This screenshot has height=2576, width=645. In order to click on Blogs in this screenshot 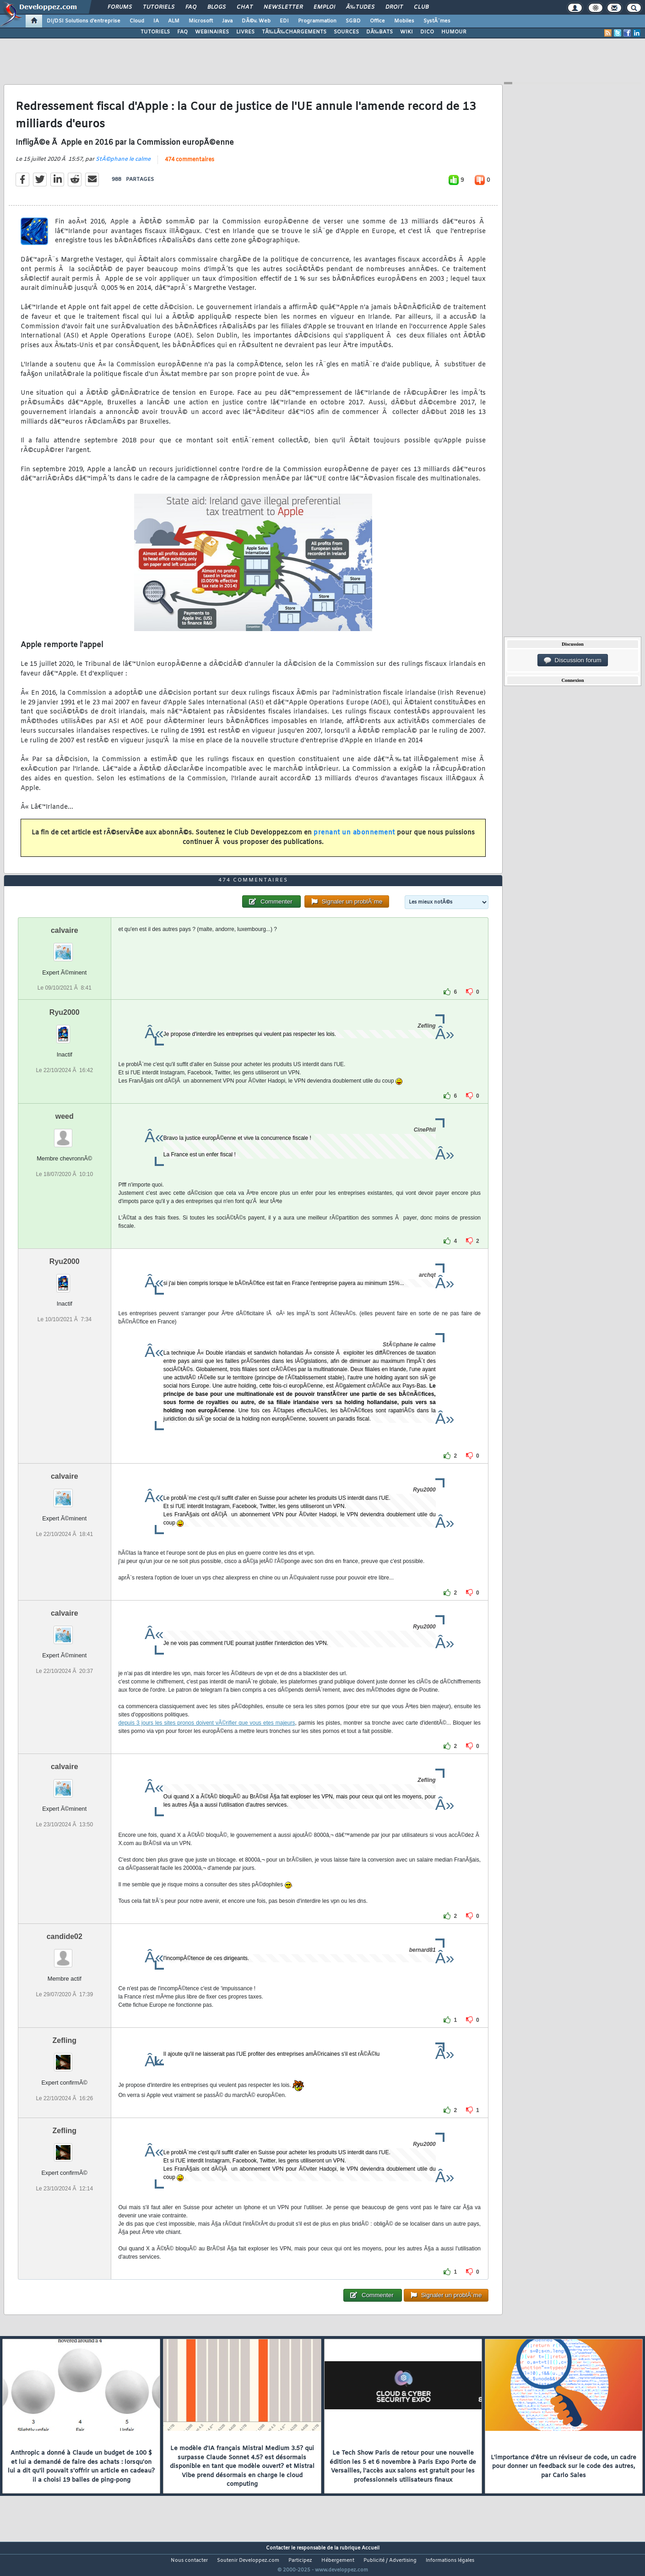, I will do `click(216, 7)`.